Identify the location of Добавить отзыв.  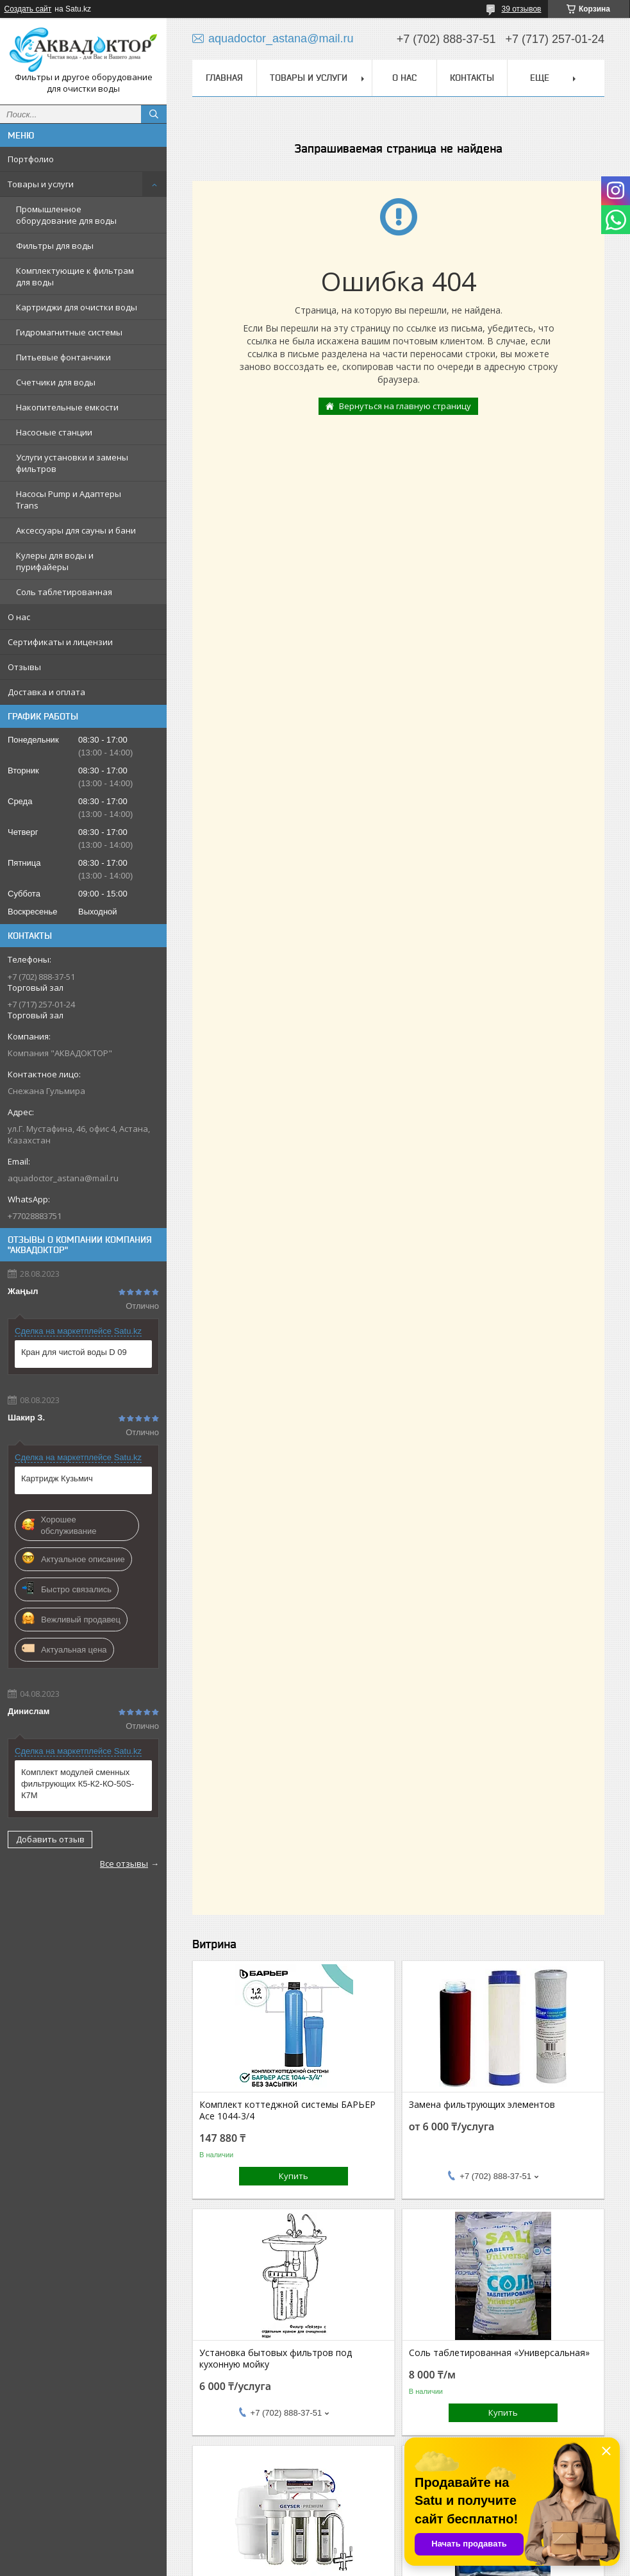
(50, 1839).